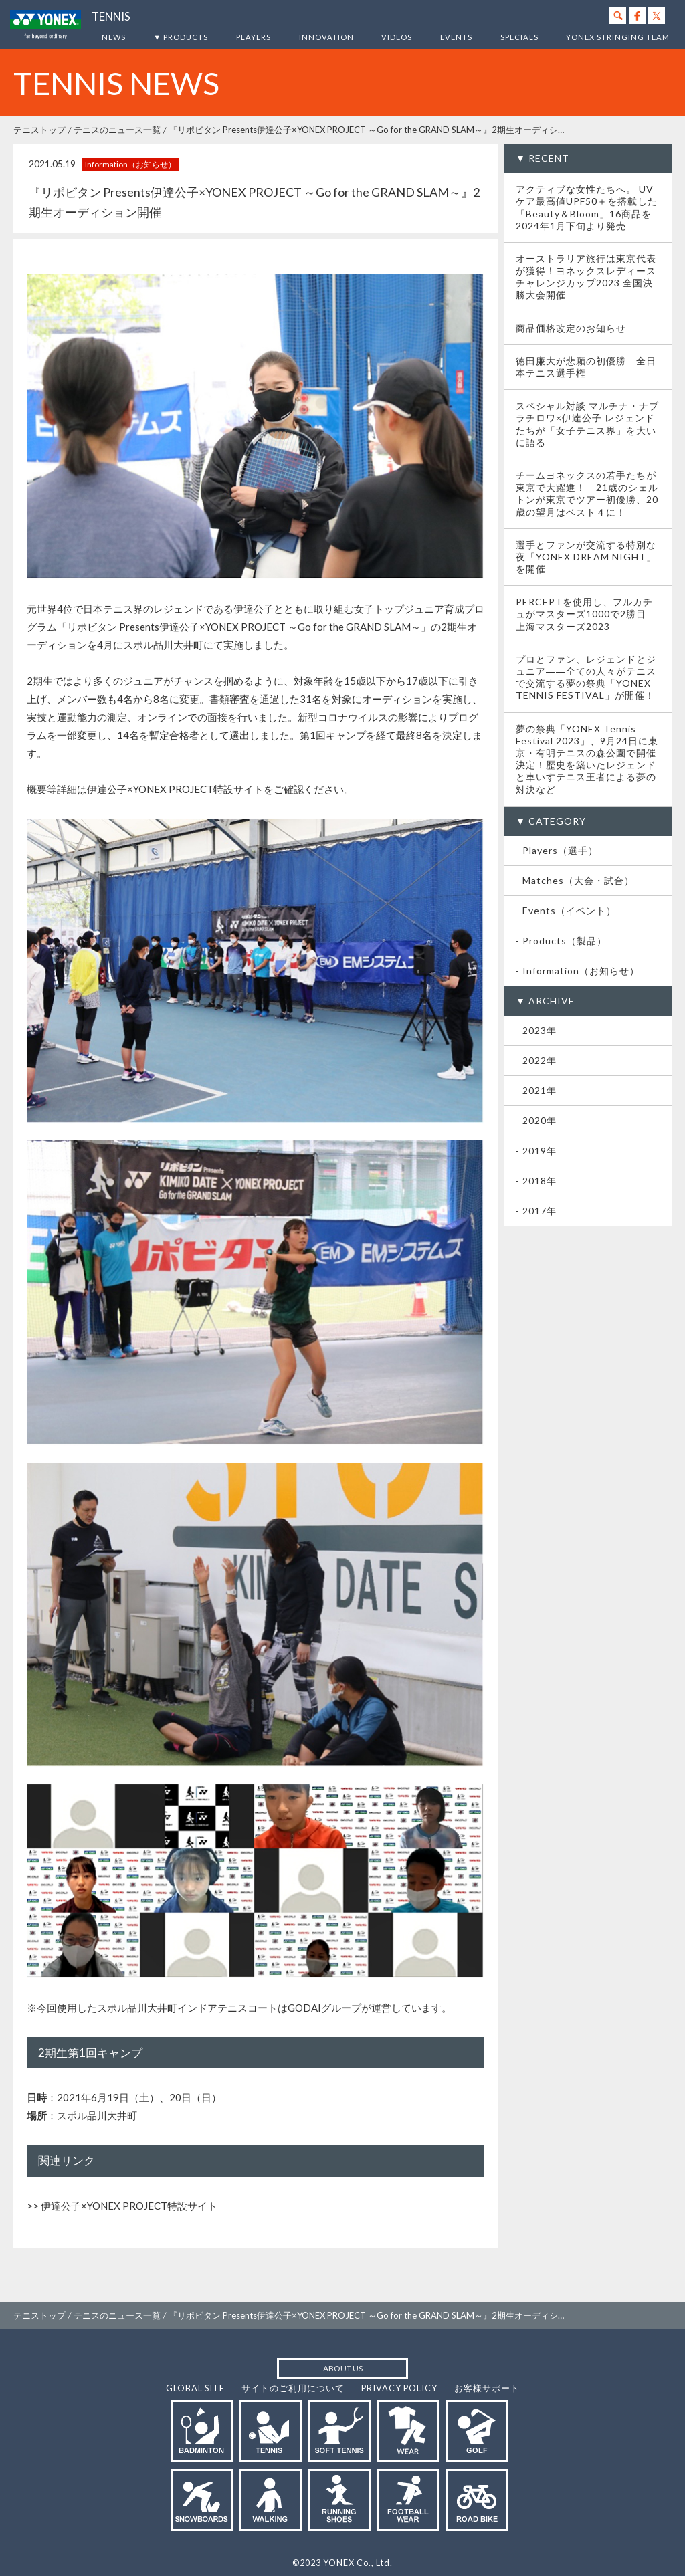  I want to click on - Products（製品）, so click(561, 940).